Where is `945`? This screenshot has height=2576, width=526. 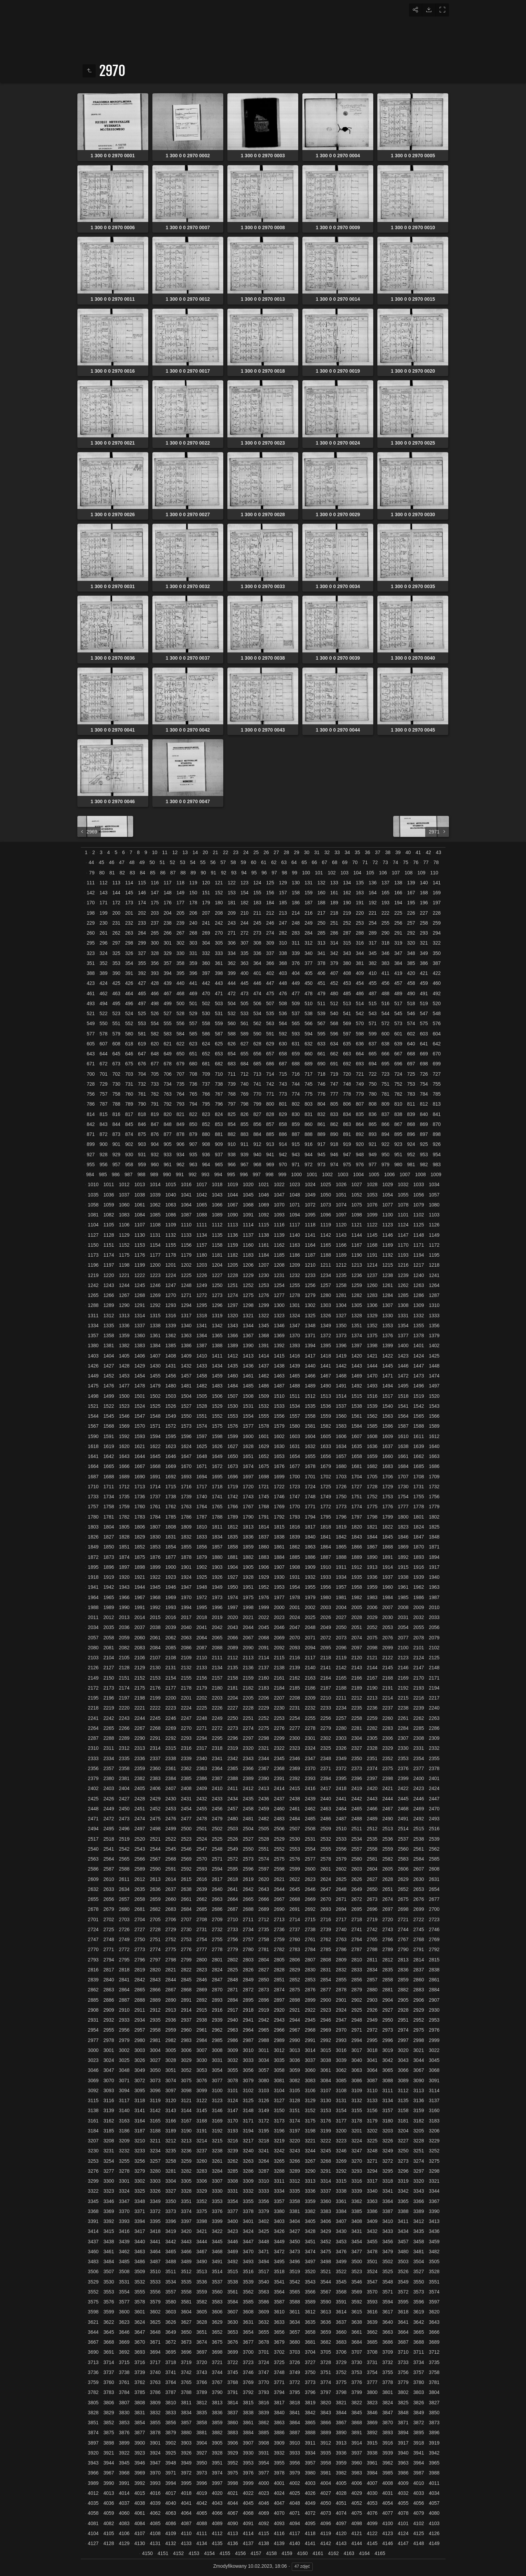
945 is located at coordinates (321, 1154).